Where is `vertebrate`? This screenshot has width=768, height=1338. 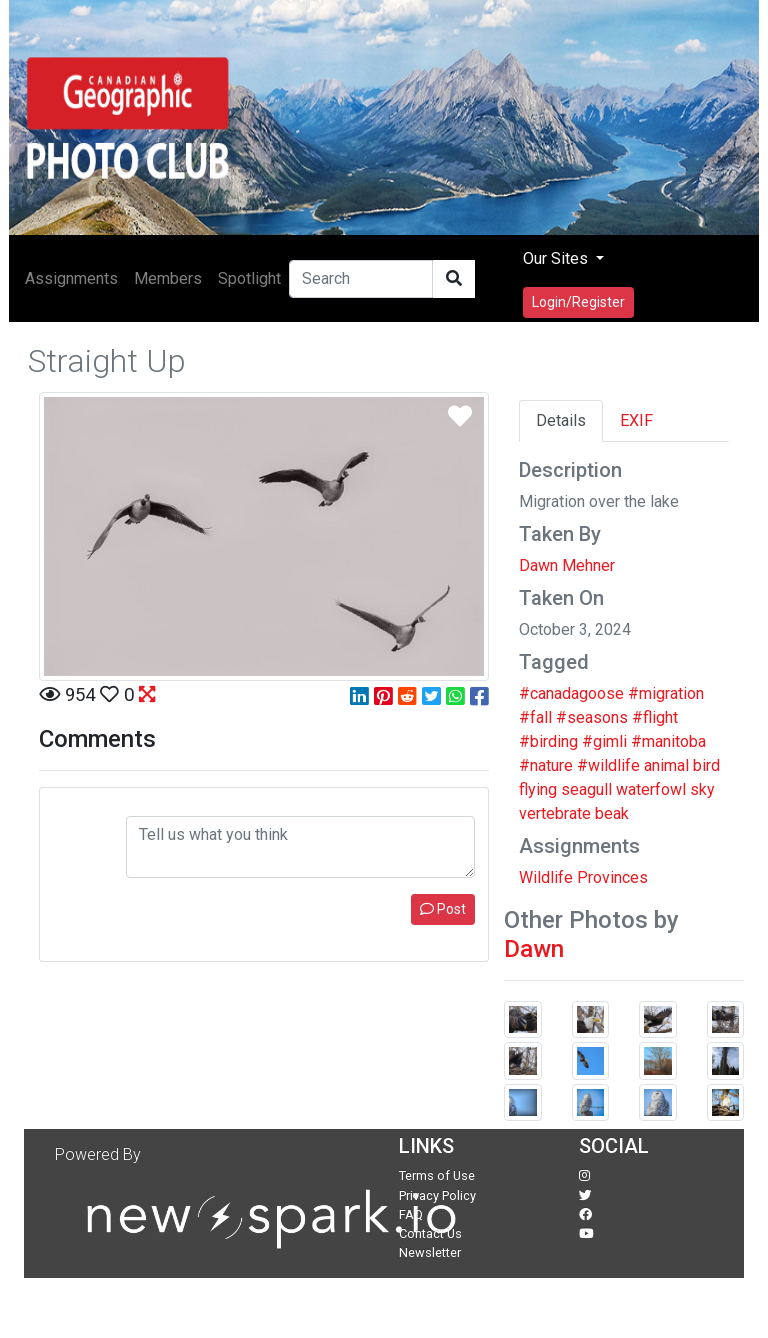 vertebrate is located at coordinates (555, 813).